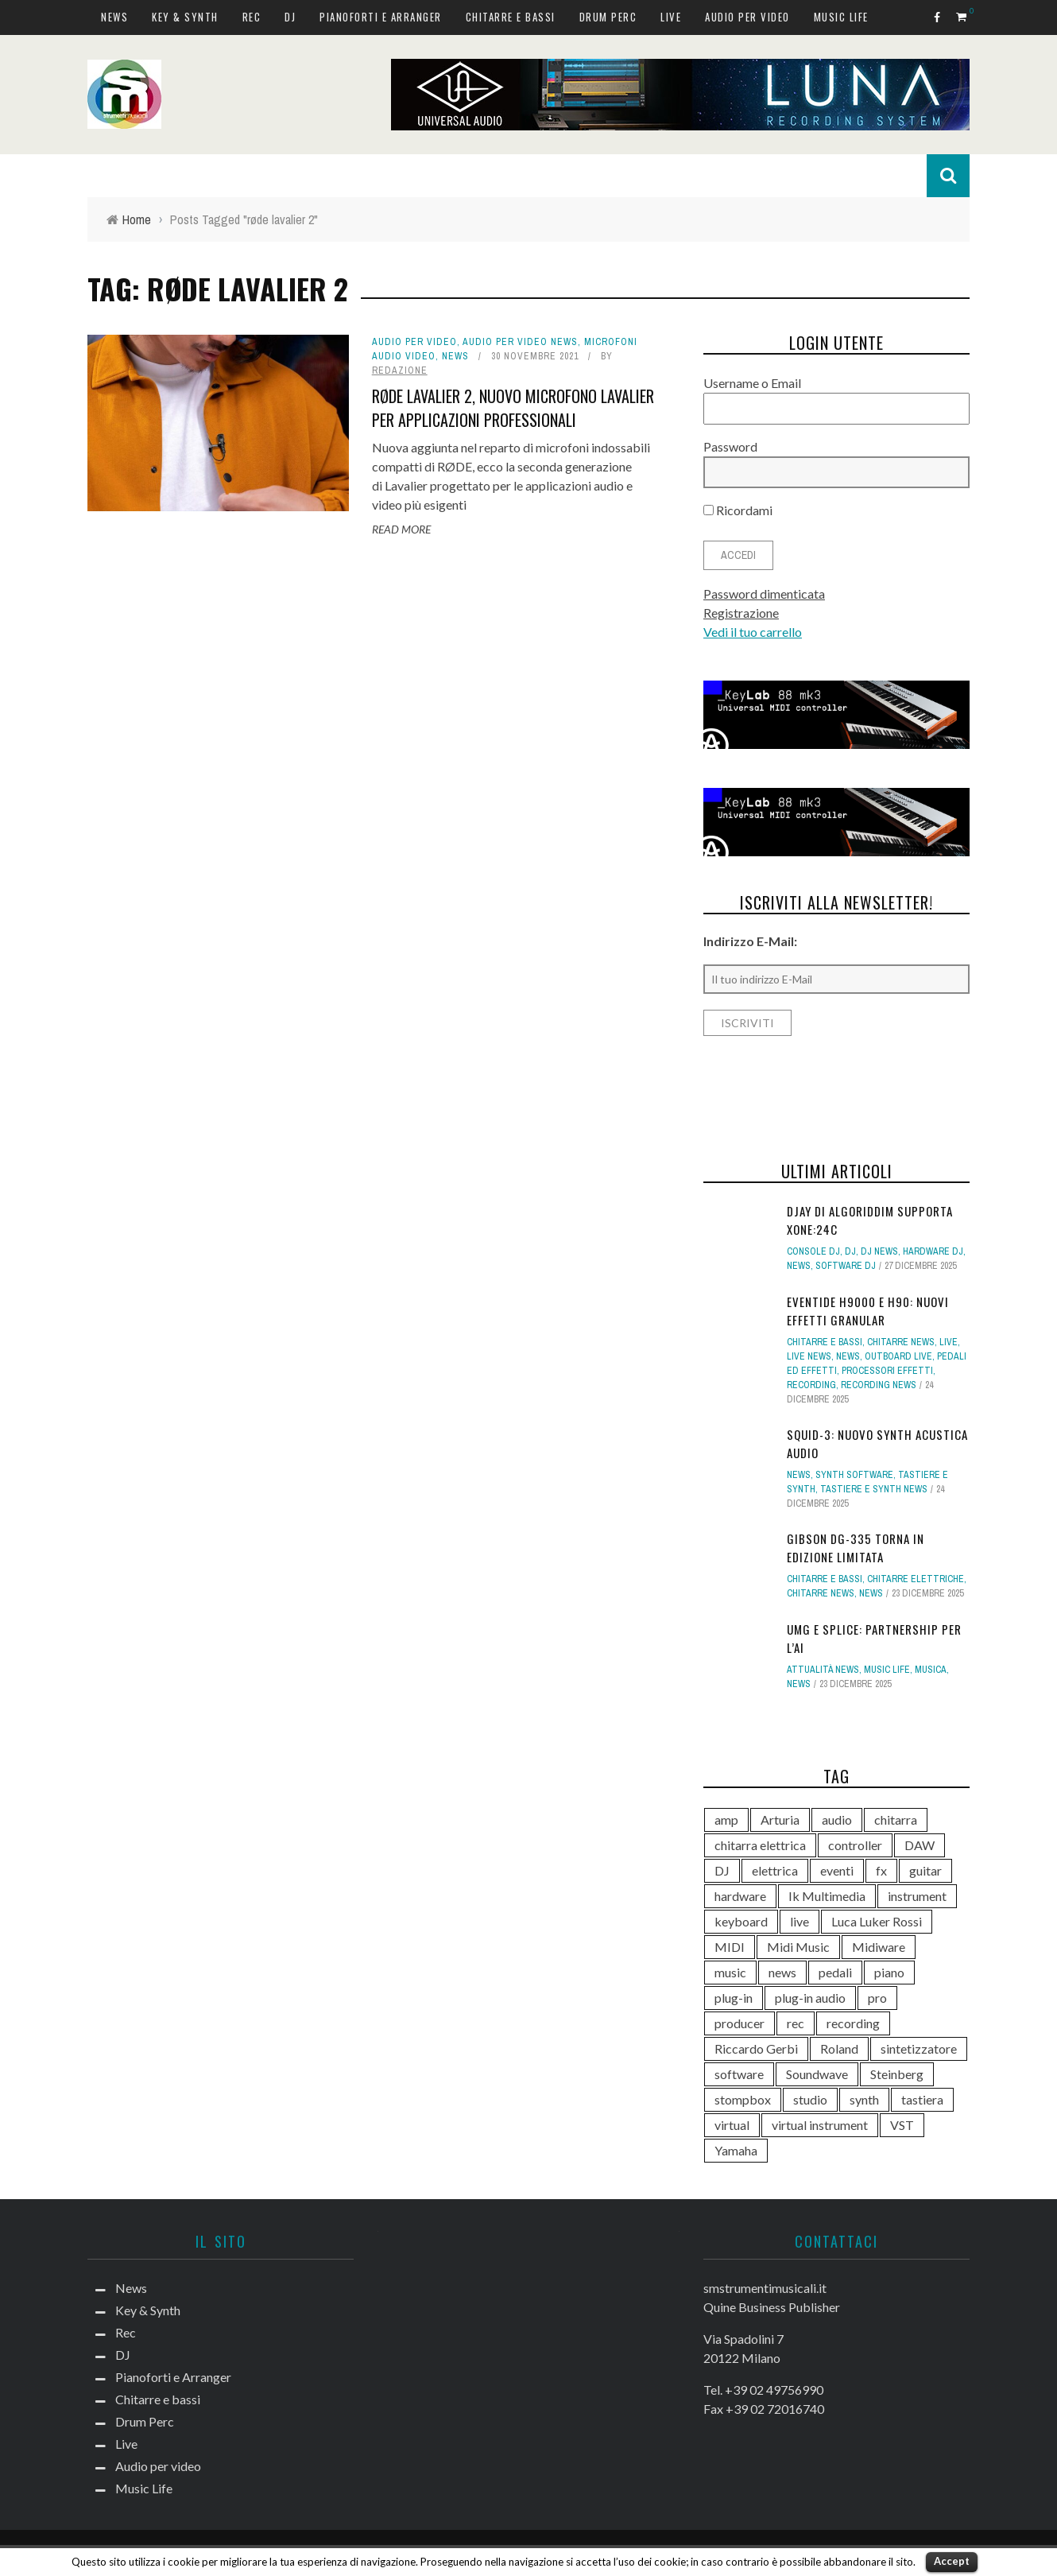  What do you see at coordinates (895, 1819) in the screenshot?
I see `chitarra [chitarra (547 elementi)]` at bounding box center [895, 1819].